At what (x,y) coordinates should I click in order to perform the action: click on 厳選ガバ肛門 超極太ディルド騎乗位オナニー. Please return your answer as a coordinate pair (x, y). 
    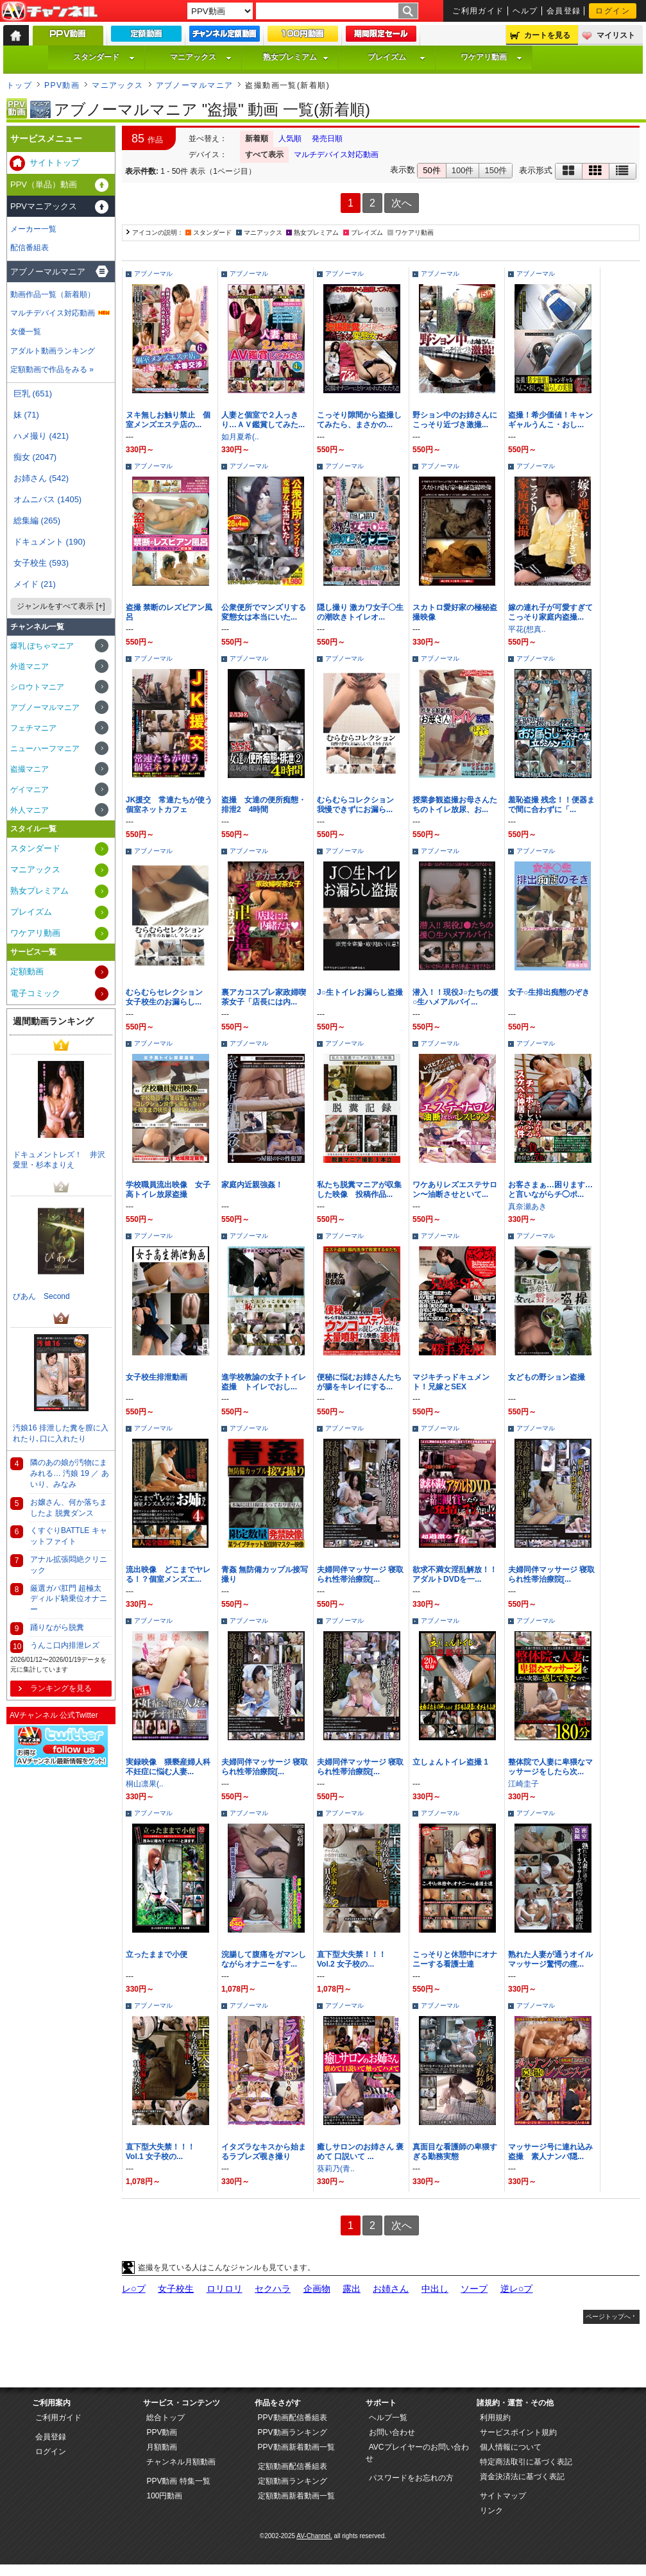
    Looking at the image, I should click on (68, 1599).